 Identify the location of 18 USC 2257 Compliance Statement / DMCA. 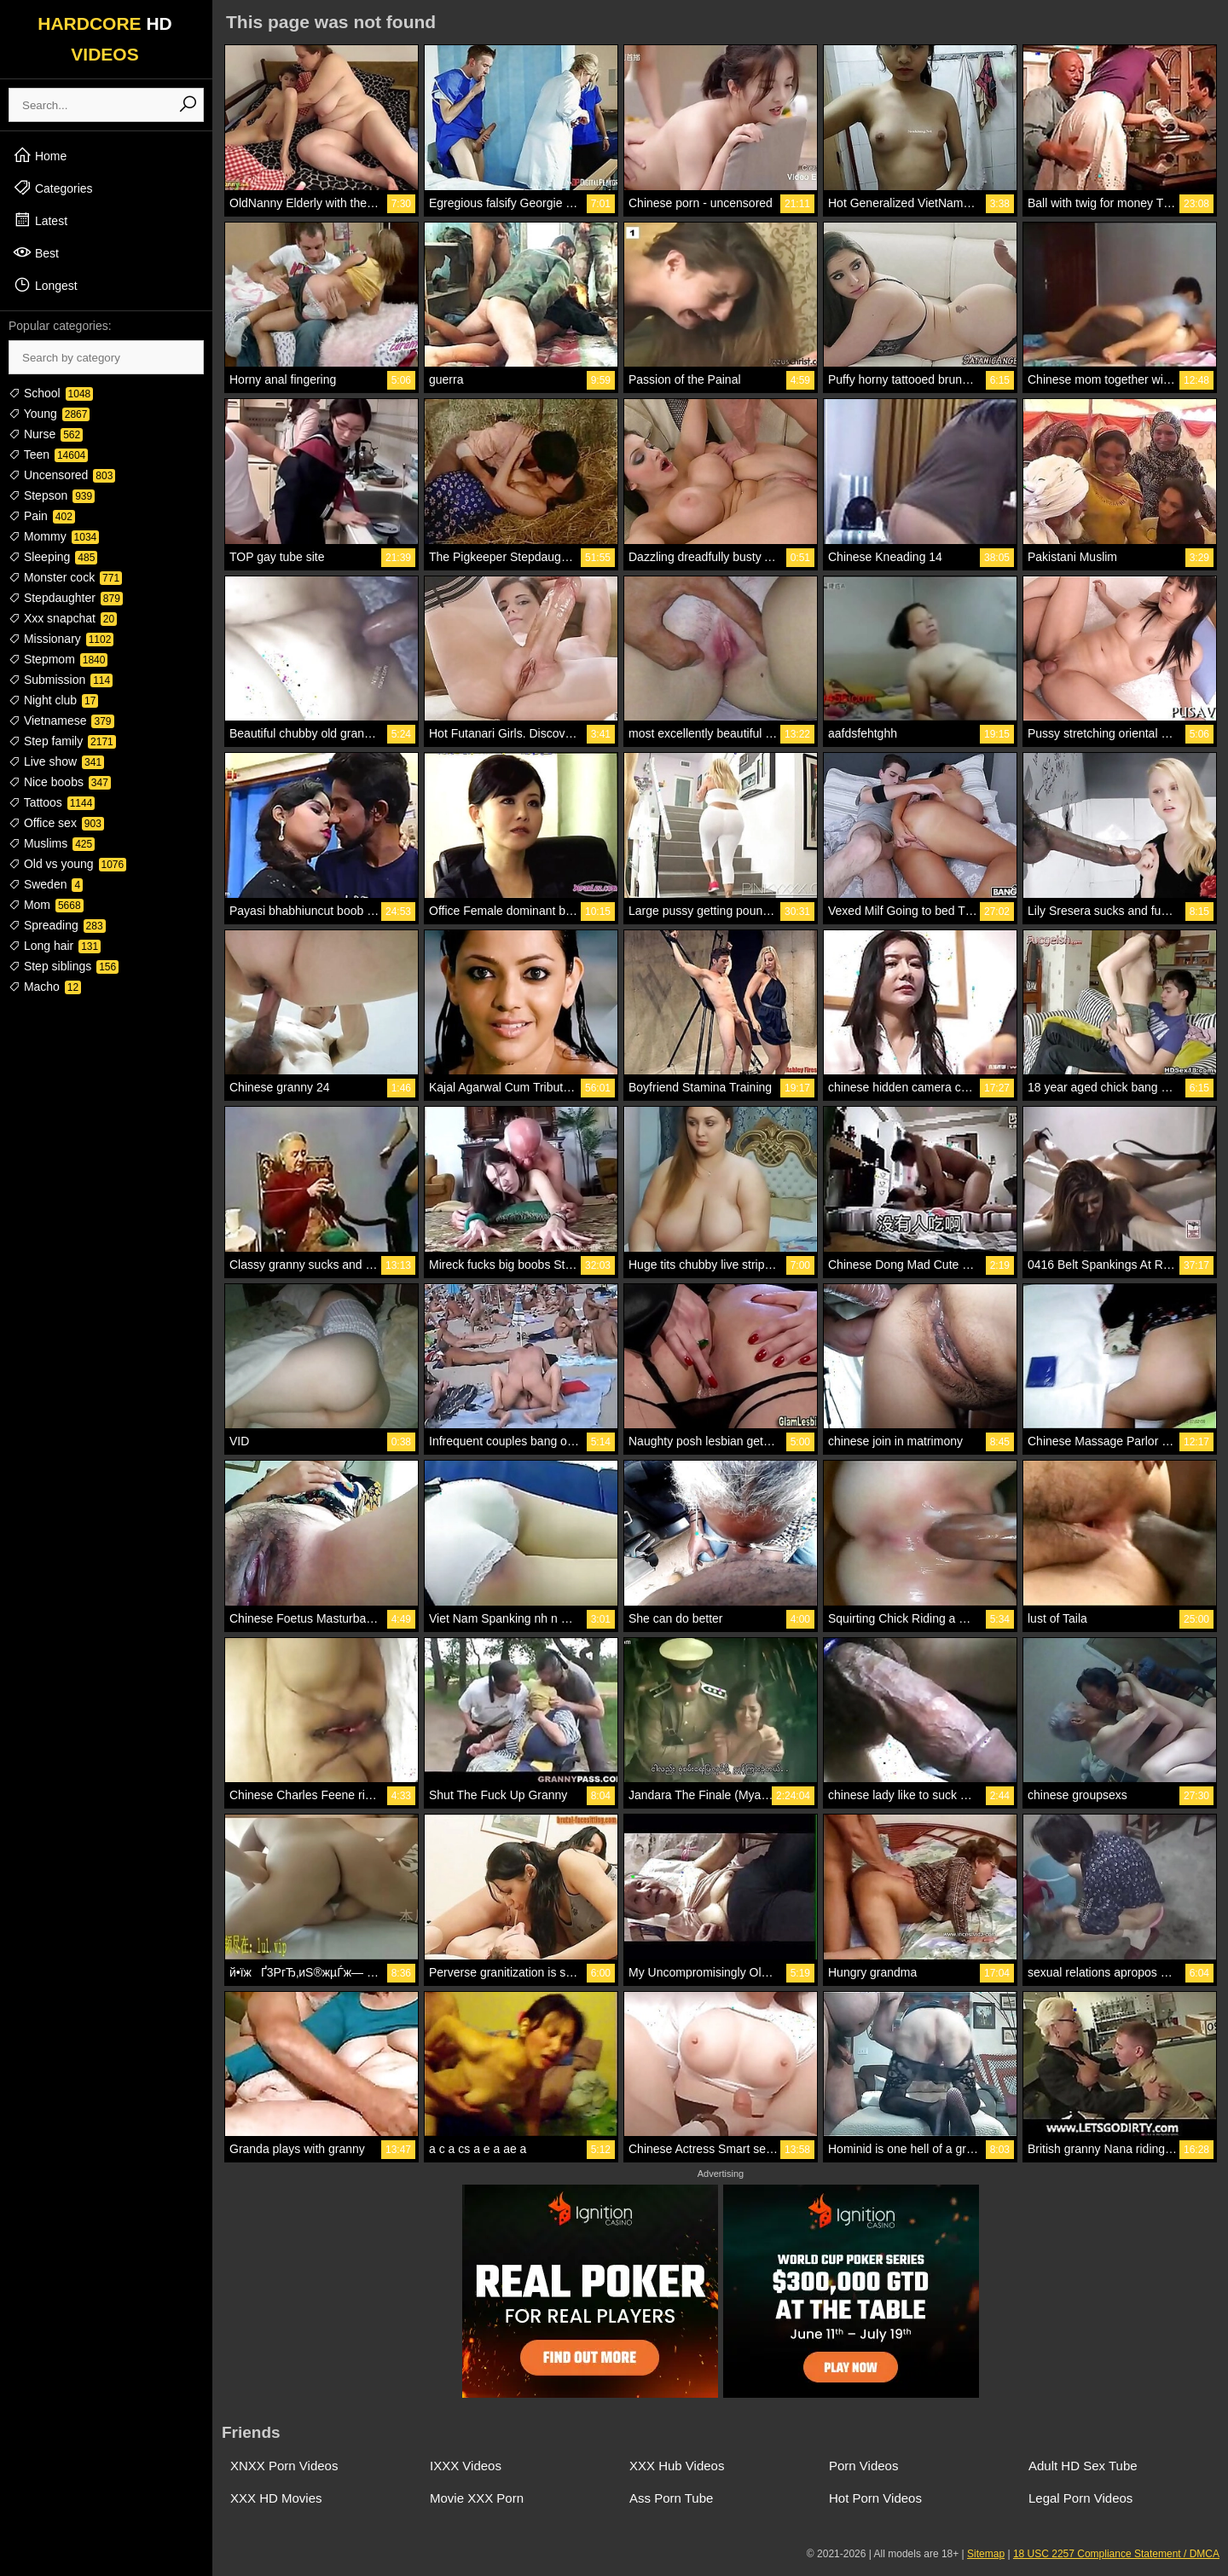
(1116, 2554).